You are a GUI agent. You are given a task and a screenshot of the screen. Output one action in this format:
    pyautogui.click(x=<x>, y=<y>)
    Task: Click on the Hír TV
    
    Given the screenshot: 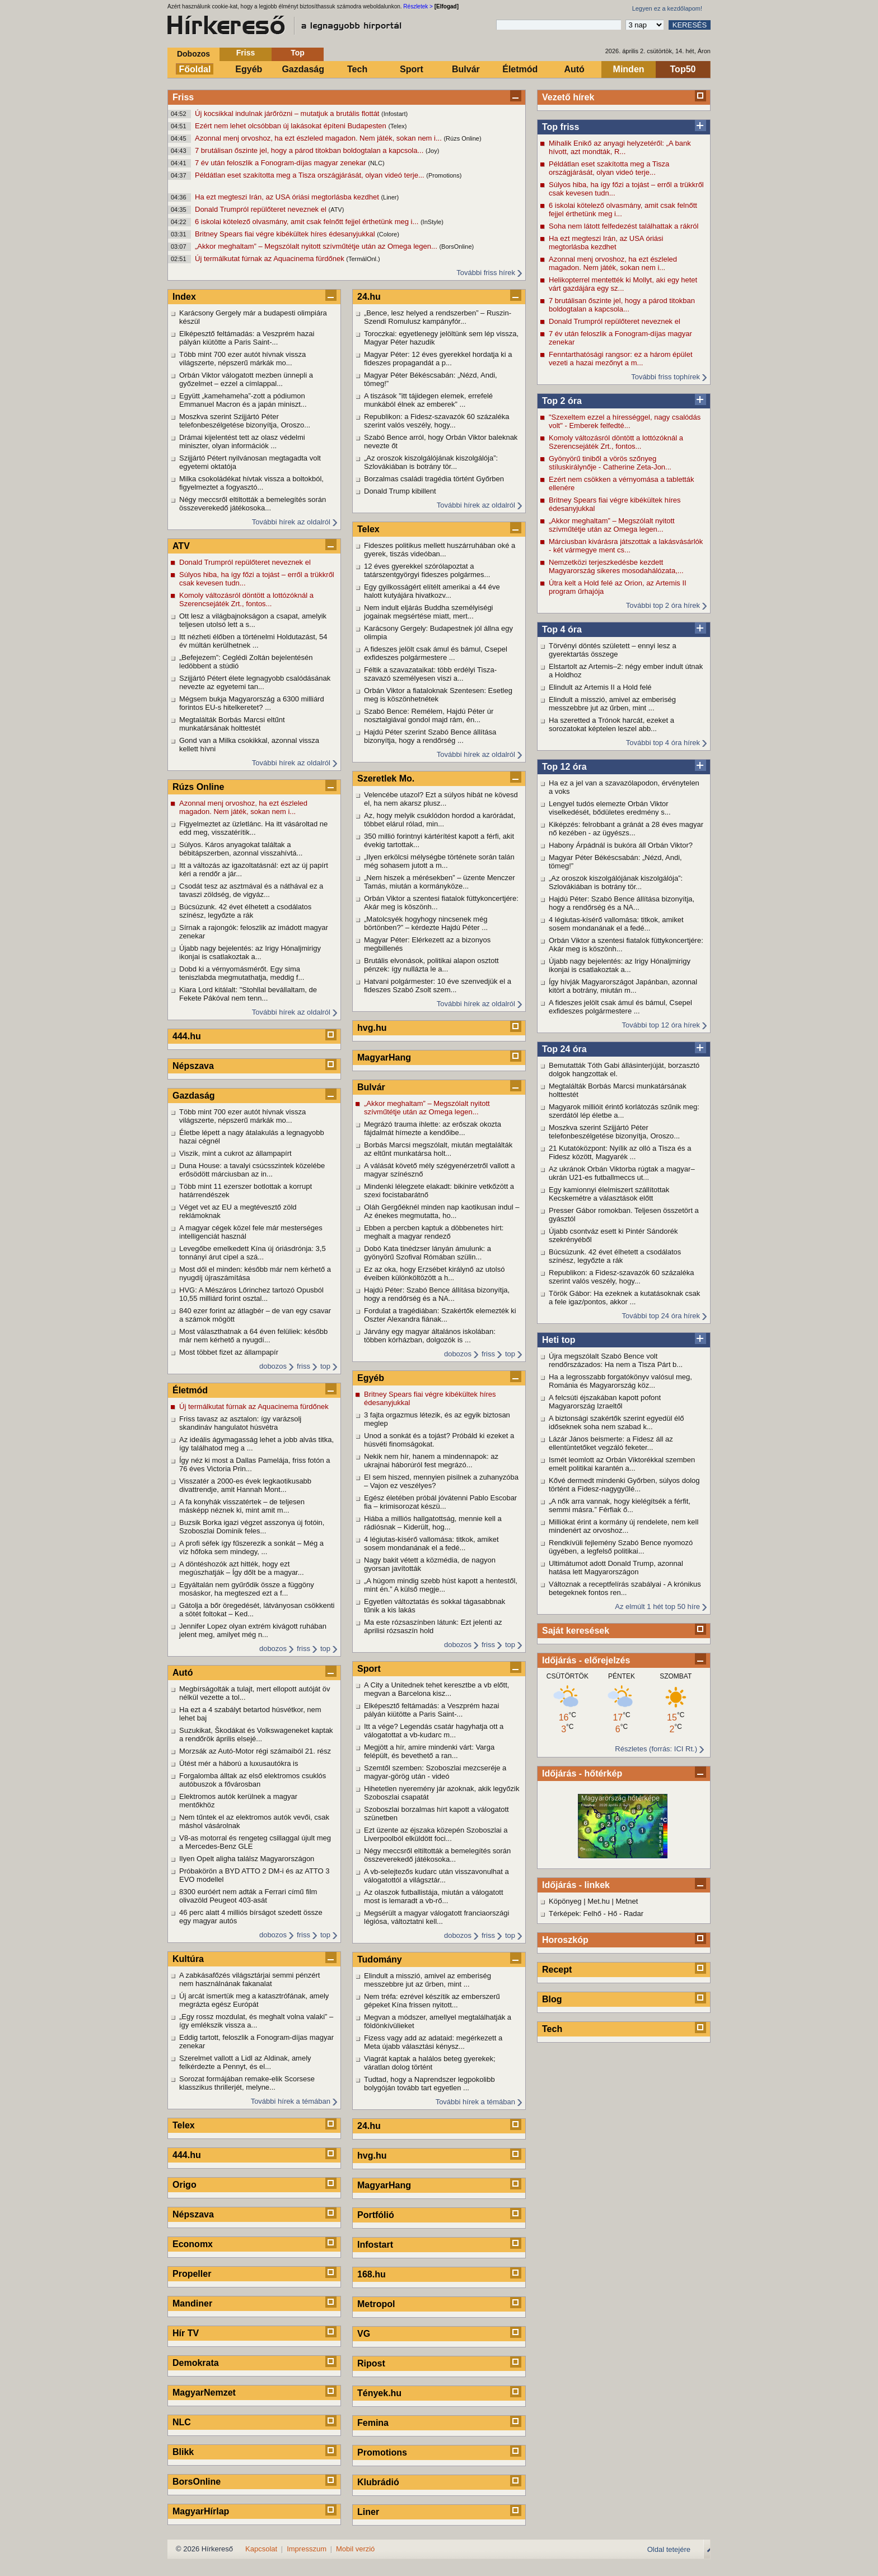 What is the action you would take?
    pyautogui.click(x=185, y=2333)
    